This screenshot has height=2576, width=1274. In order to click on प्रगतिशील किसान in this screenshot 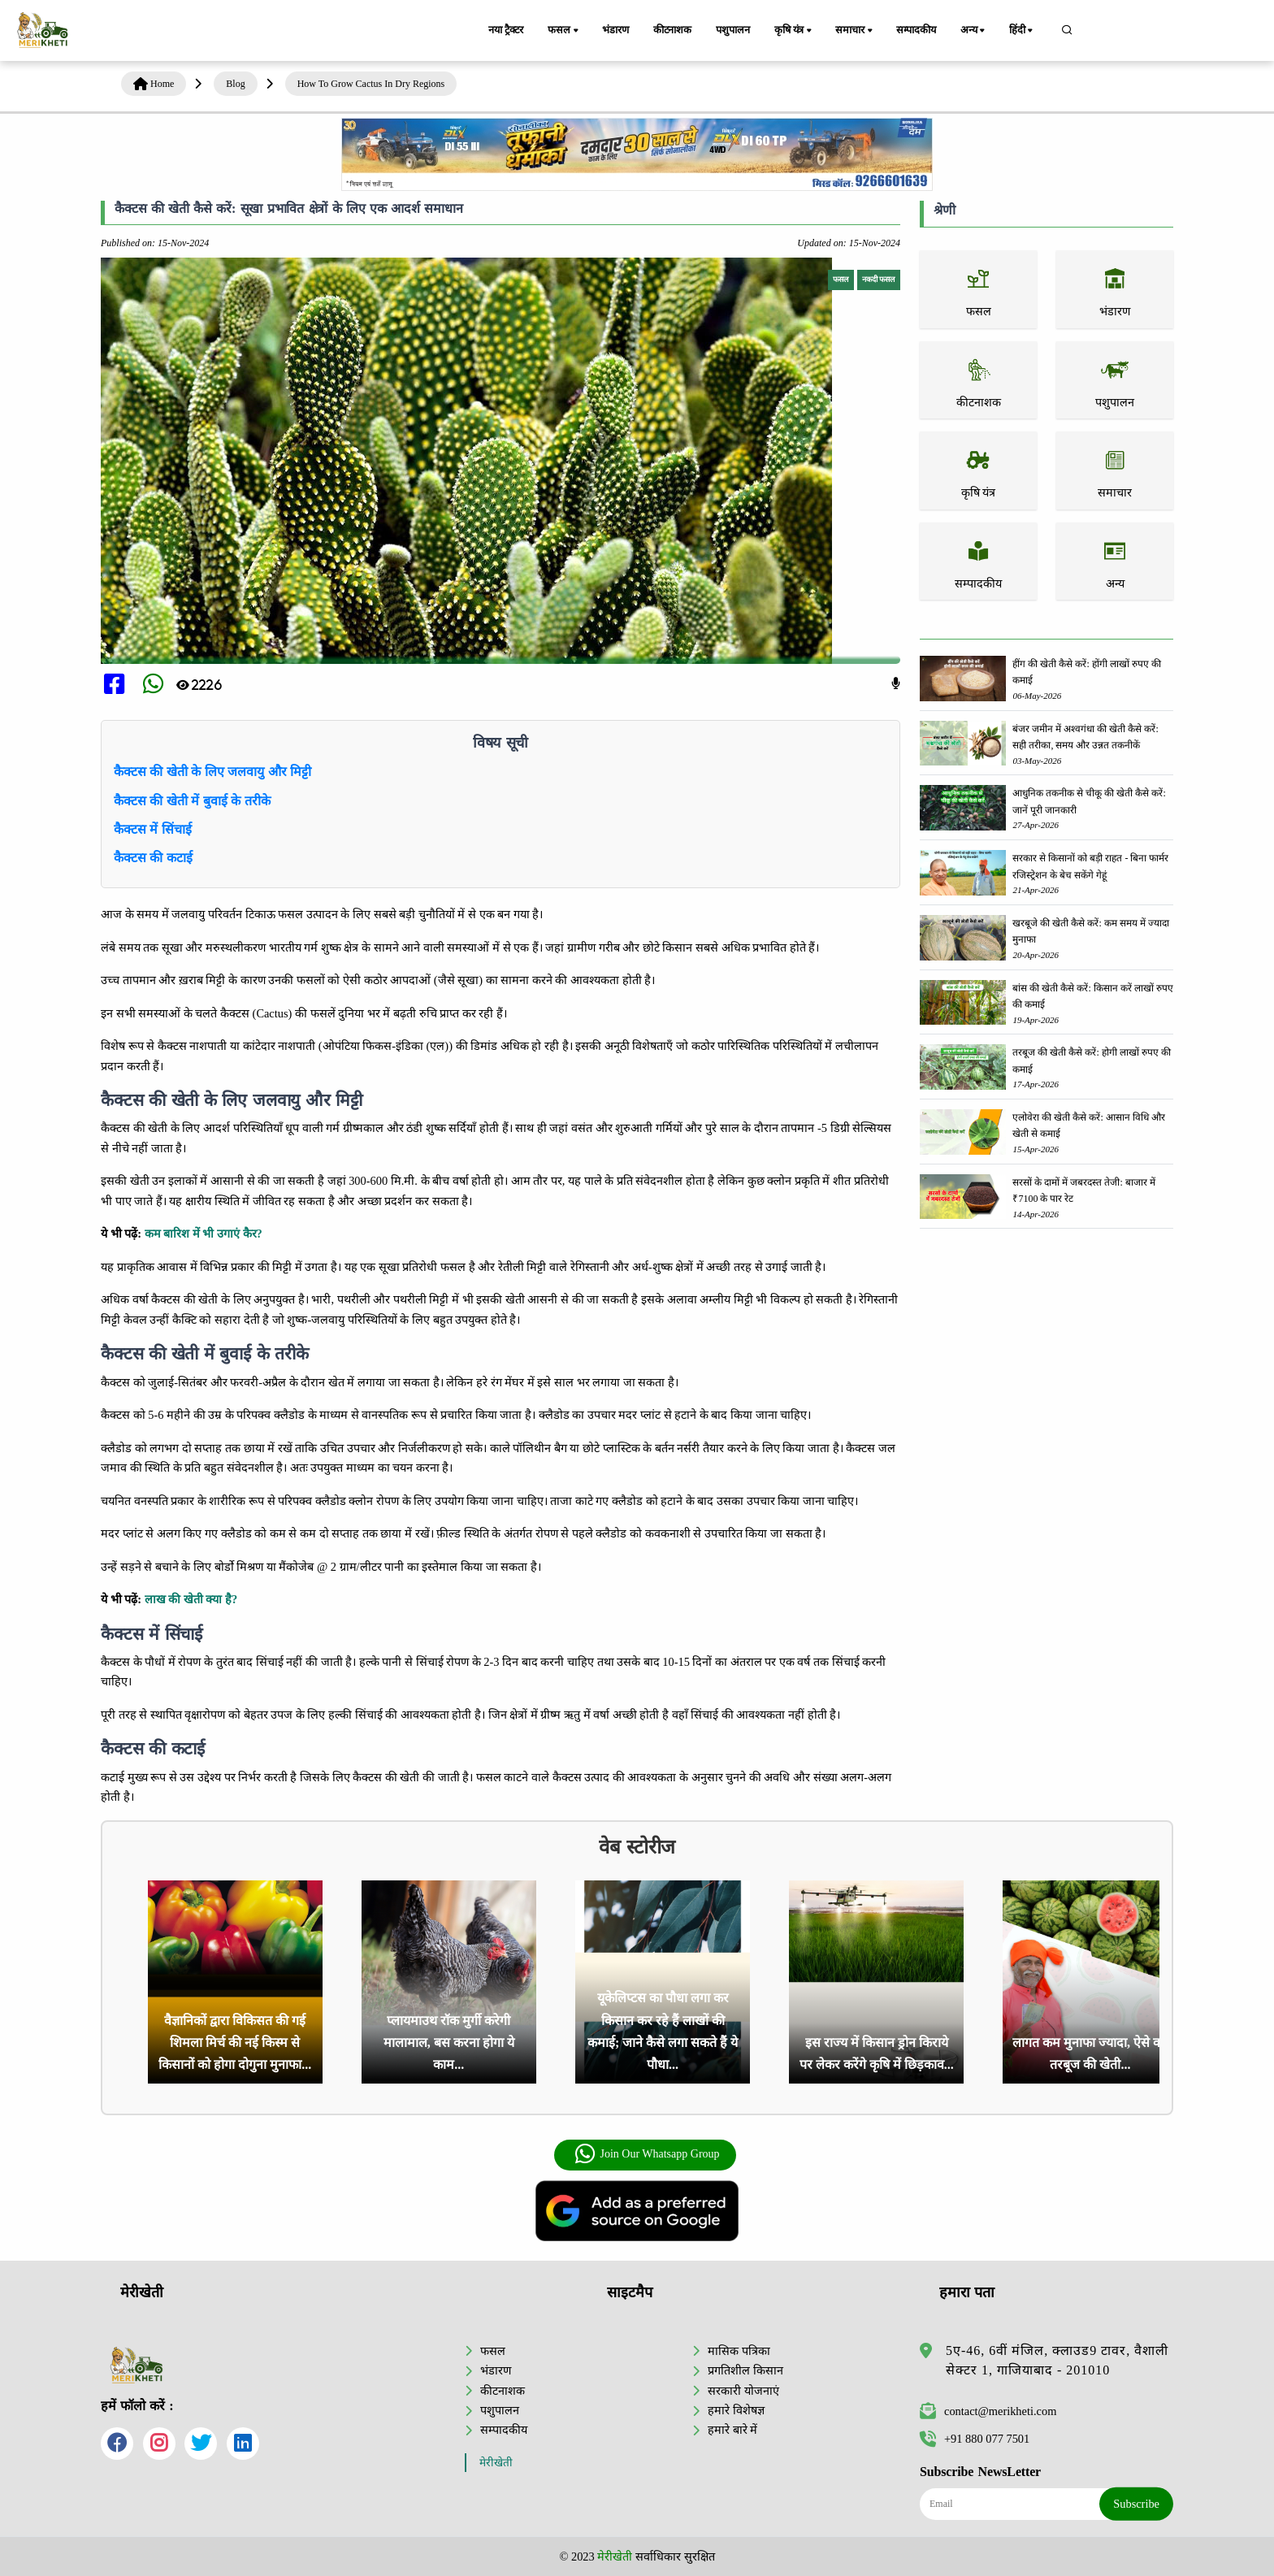, I will do `click(745, 2370)`.